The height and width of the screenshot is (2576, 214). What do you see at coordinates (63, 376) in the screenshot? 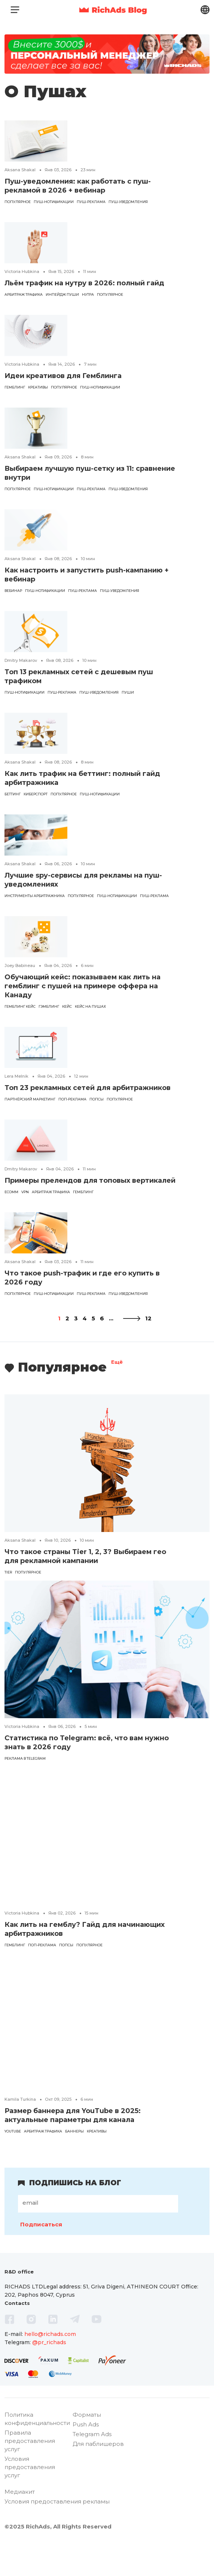
I see `Идеи креативов для Гемблинга` at bounding box center [63, 376].